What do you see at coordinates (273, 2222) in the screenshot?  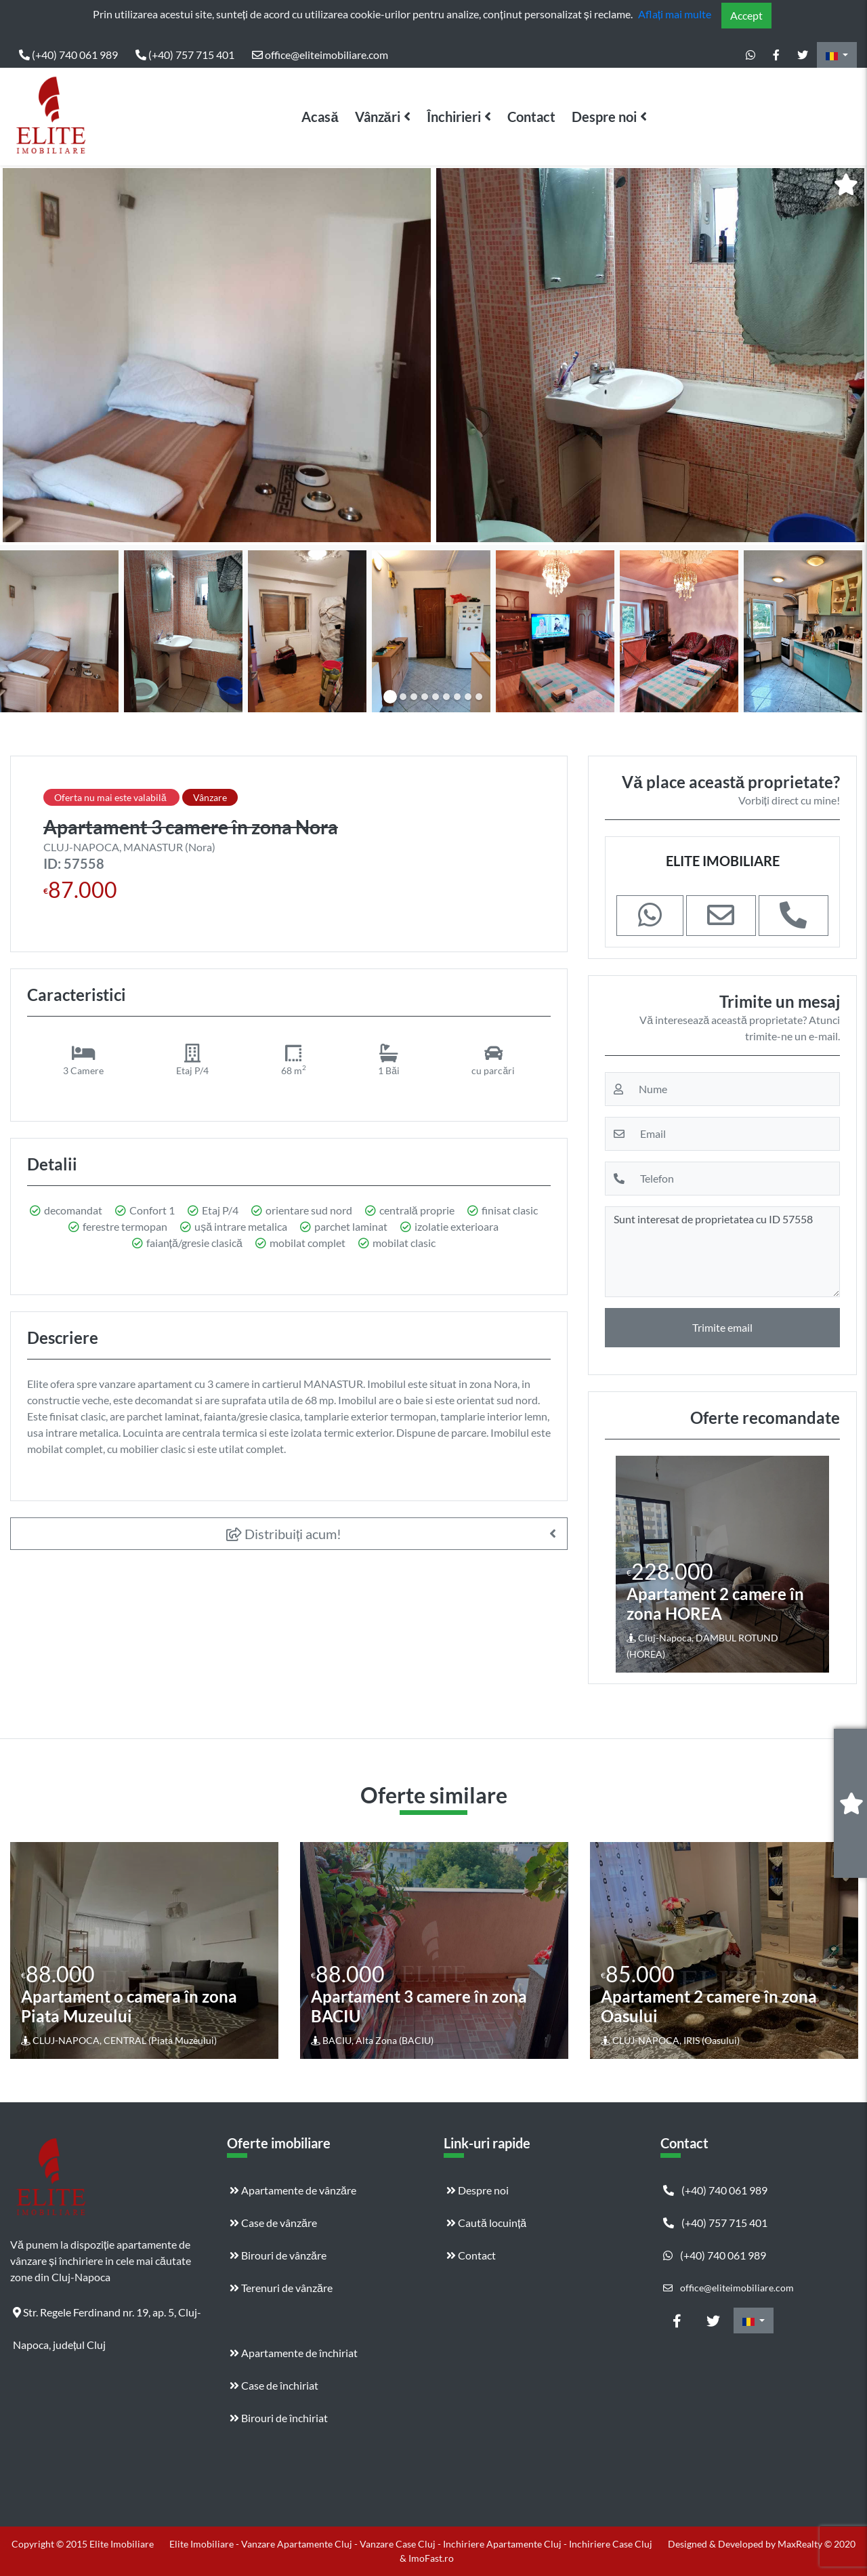 I see `Case de vânzăre` at bounding box center [273, 2222].